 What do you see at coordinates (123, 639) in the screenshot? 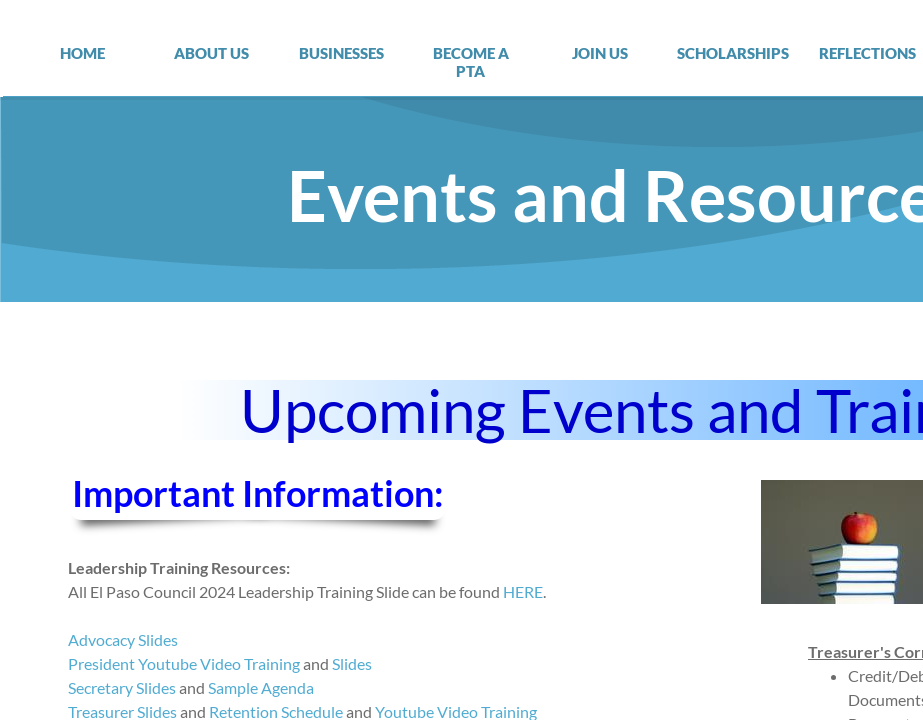
I see `Advocacy Slides` at bounding box center [123, 639].